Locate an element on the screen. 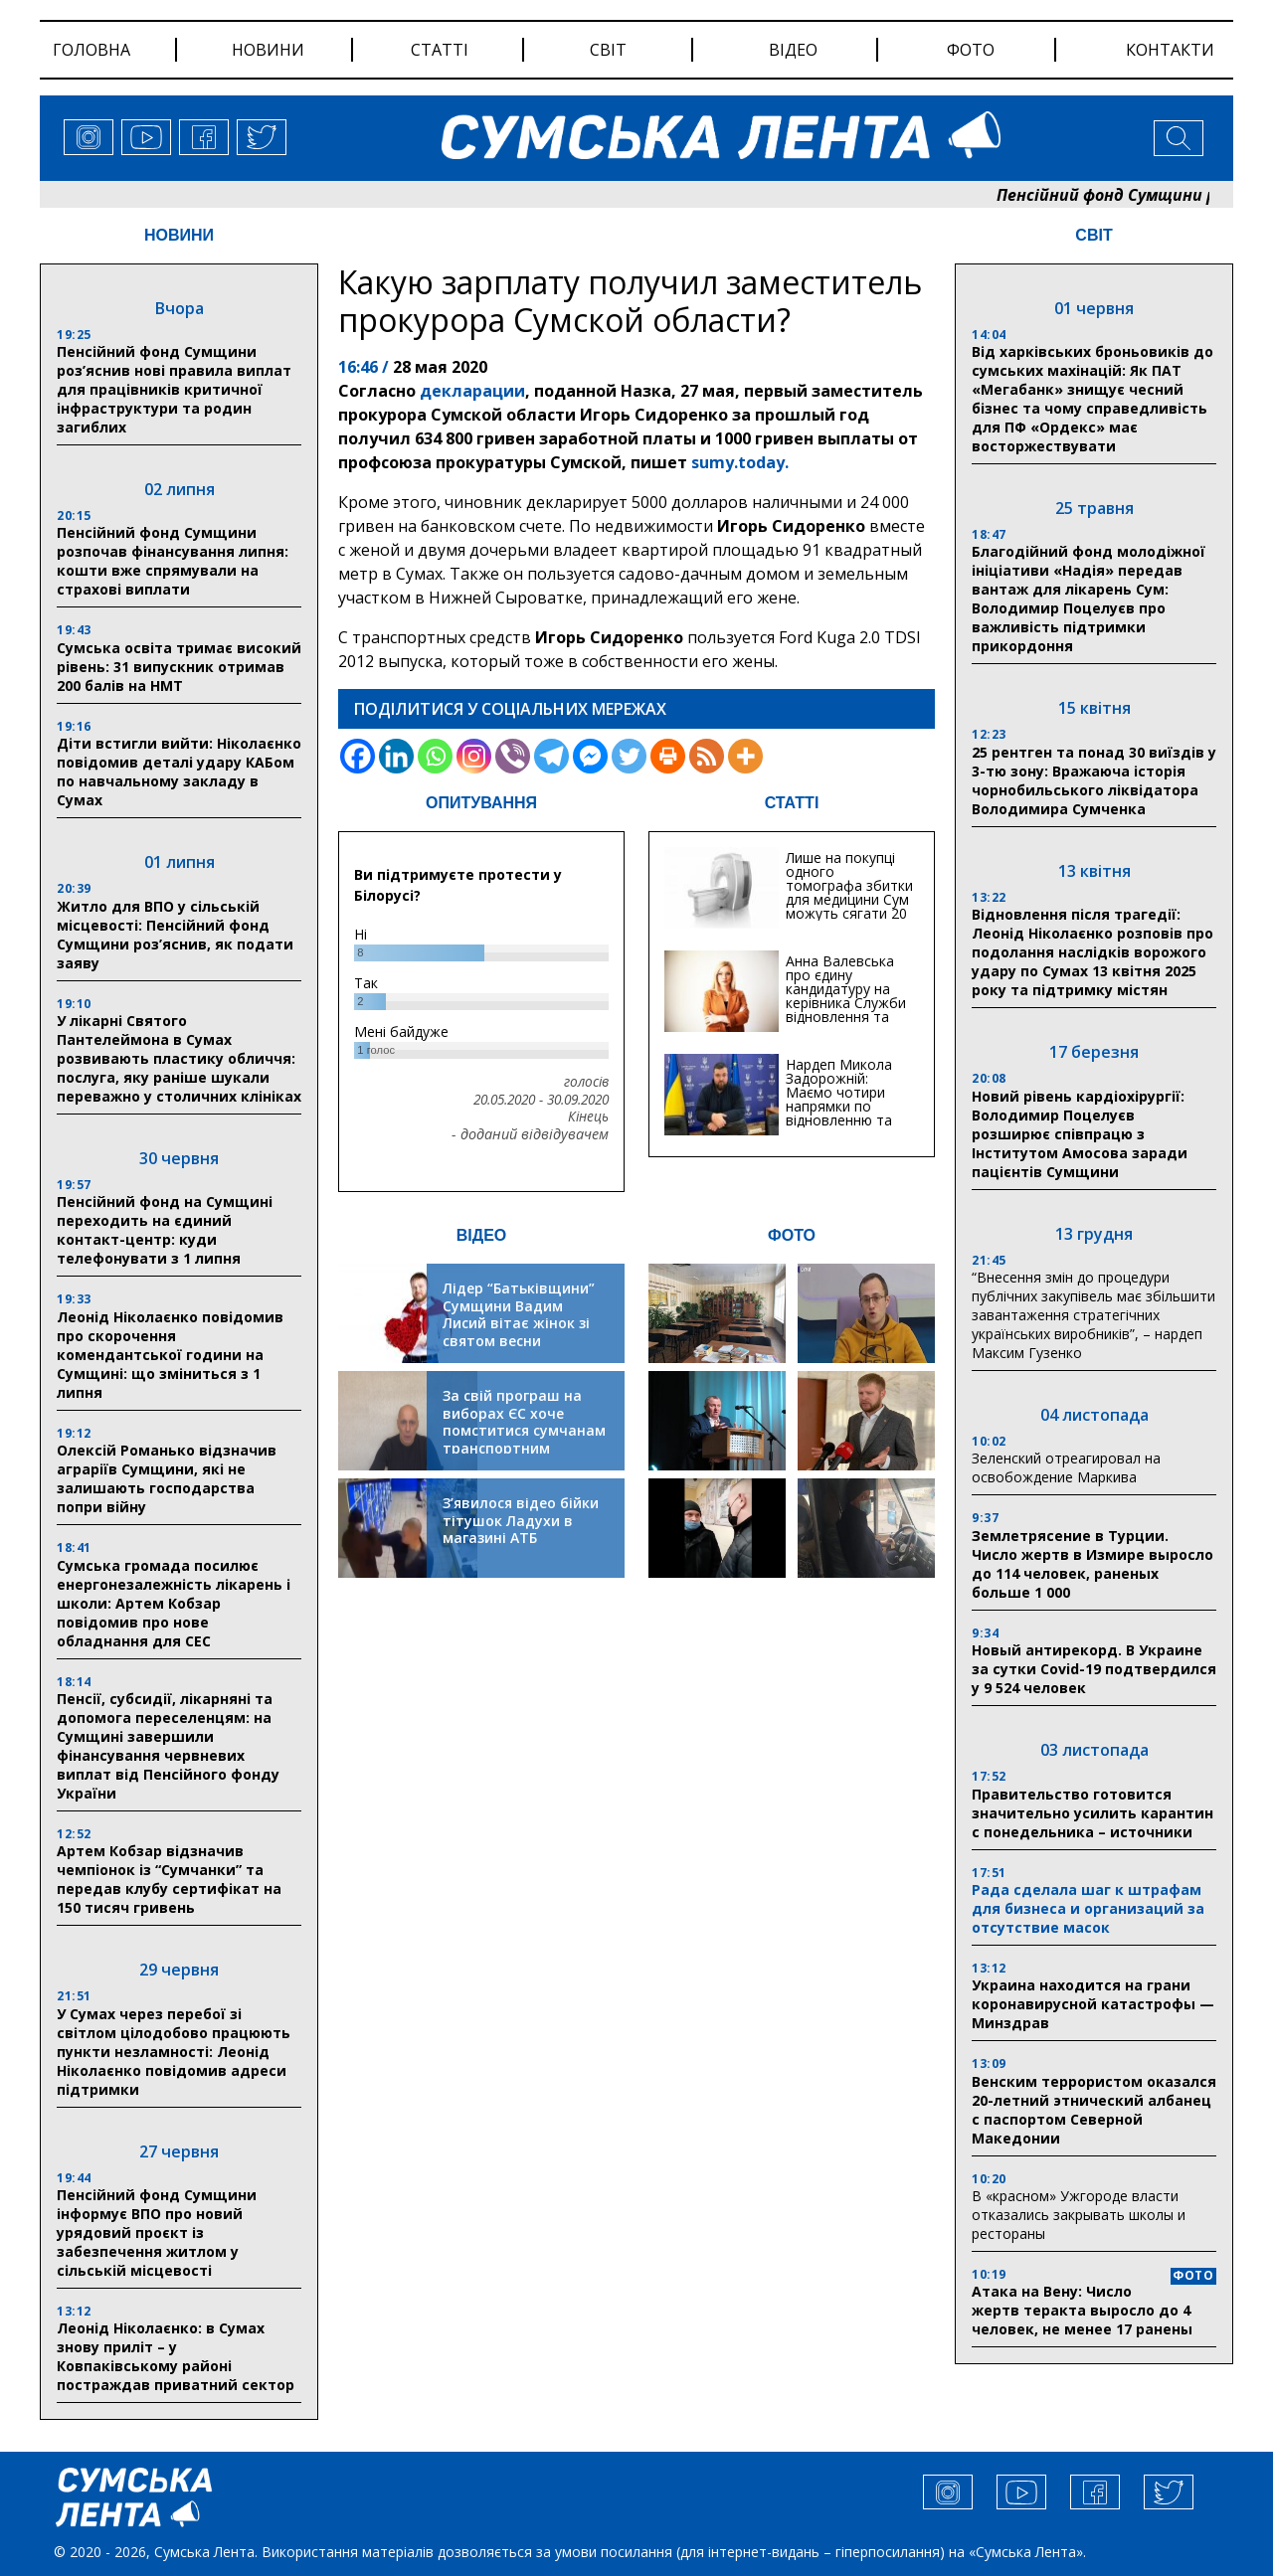 The image size is (1273, 2576). Головна is located at coordinates (91, 50).